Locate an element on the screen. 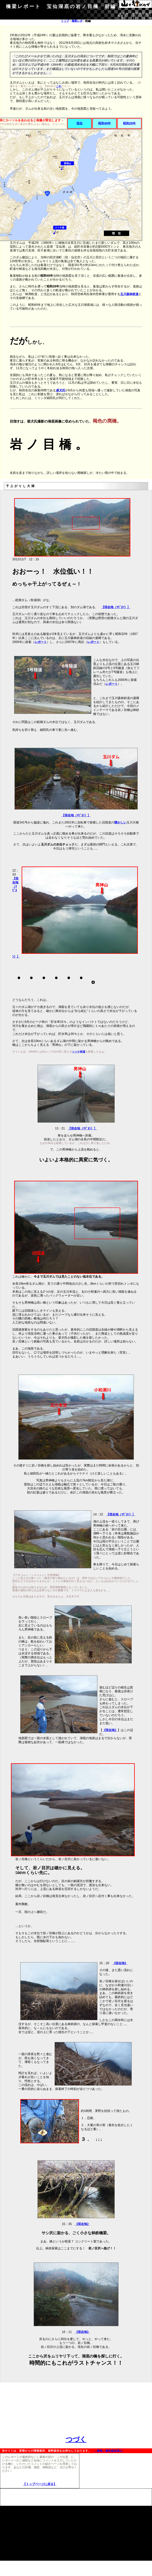 The height and width of the screenshot is (2576, 152). 橋梁レポ is located at coordinates (77, 20).